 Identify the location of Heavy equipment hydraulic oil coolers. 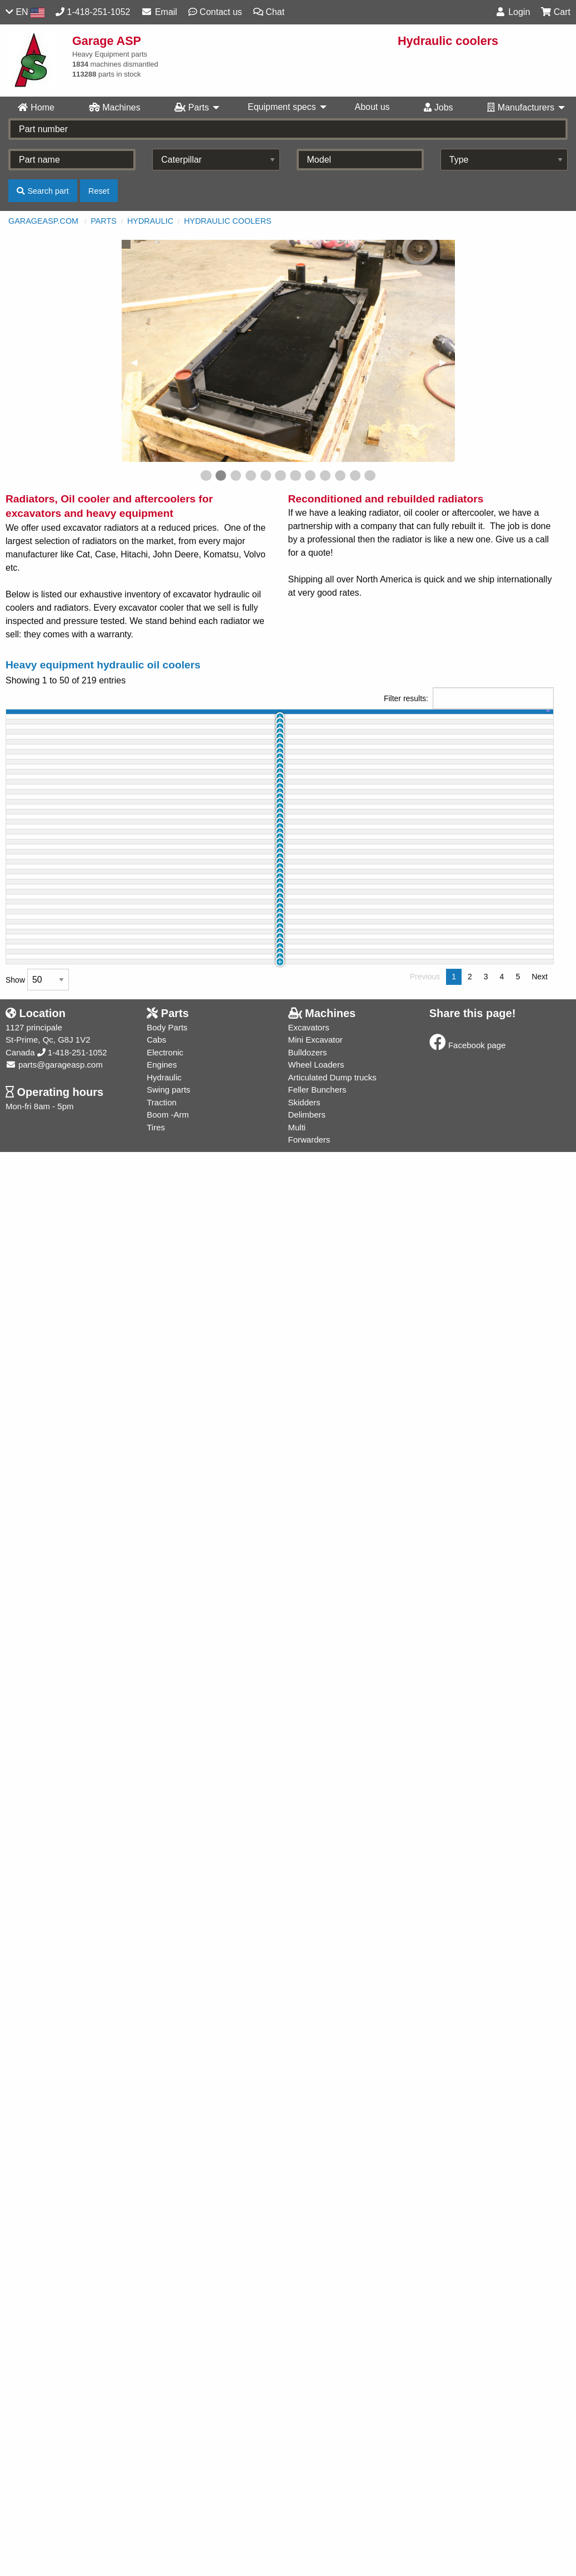
(103, 665).